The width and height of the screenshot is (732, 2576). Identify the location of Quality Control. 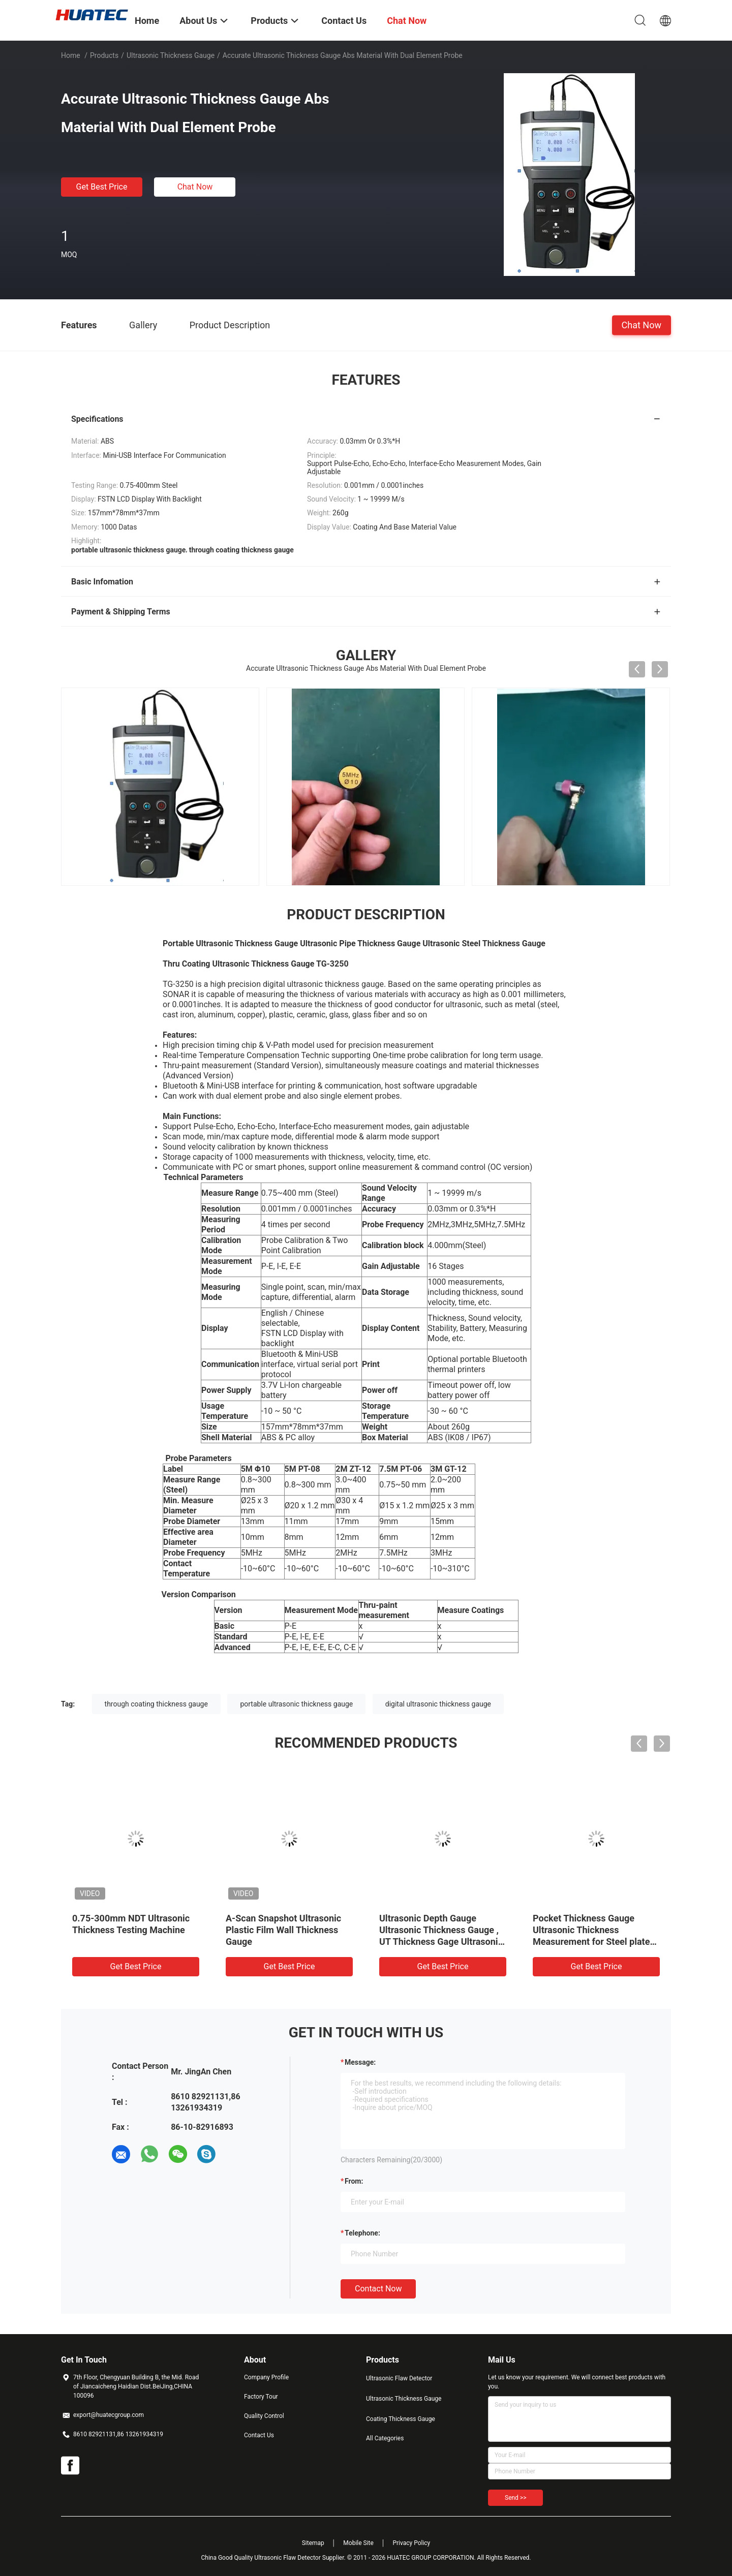
(264, 2415).